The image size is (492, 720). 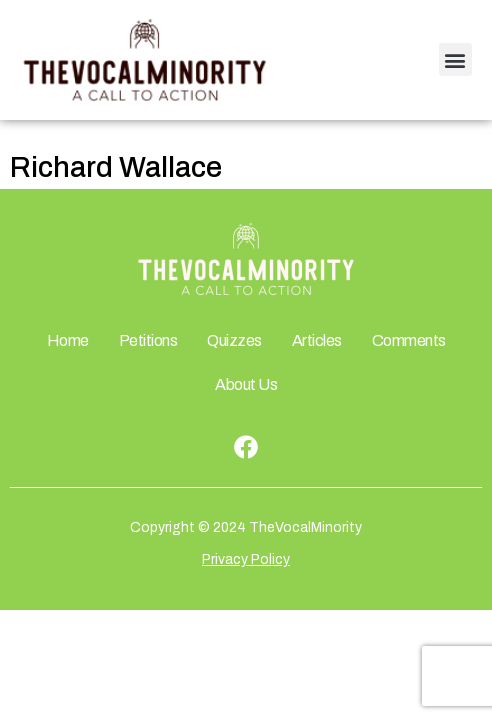 I want to click on Comments, so click(x=409, y=340).